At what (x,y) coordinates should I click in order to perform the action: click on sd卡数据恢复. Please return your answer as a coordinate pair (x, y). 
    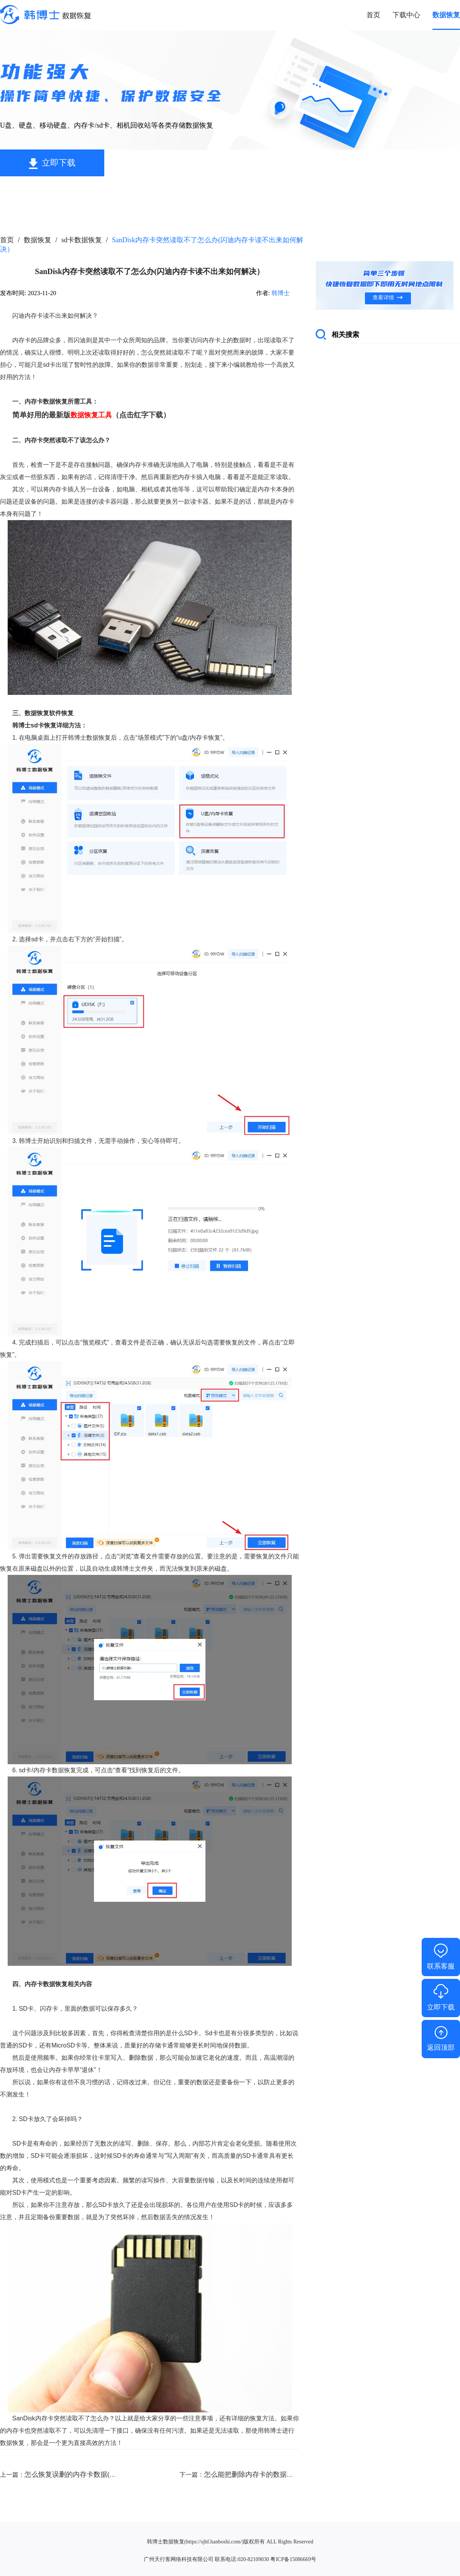
    Looking at the image, I should click on (81, 240).